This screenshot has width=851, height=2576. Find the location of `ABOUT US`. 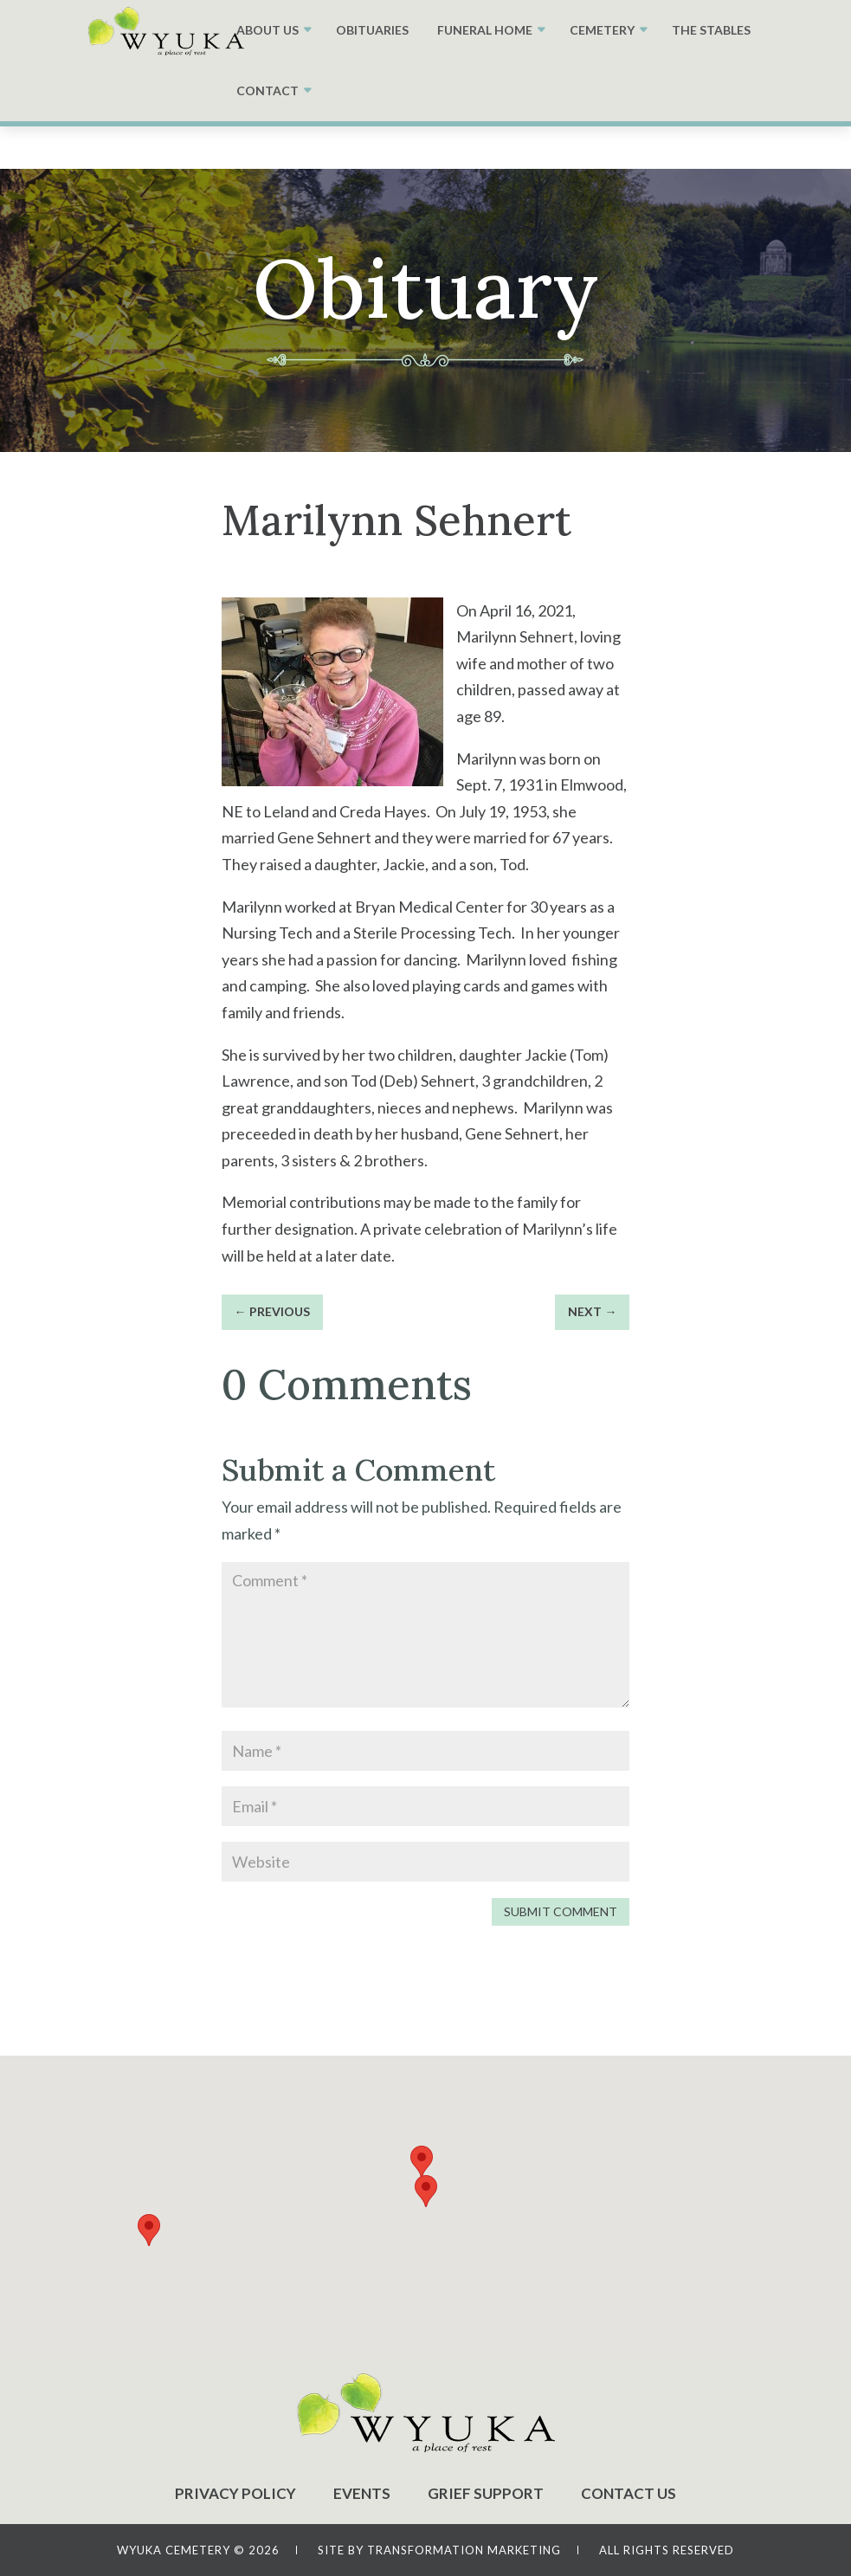

ABOUT US is located at coordinates (267, 30).